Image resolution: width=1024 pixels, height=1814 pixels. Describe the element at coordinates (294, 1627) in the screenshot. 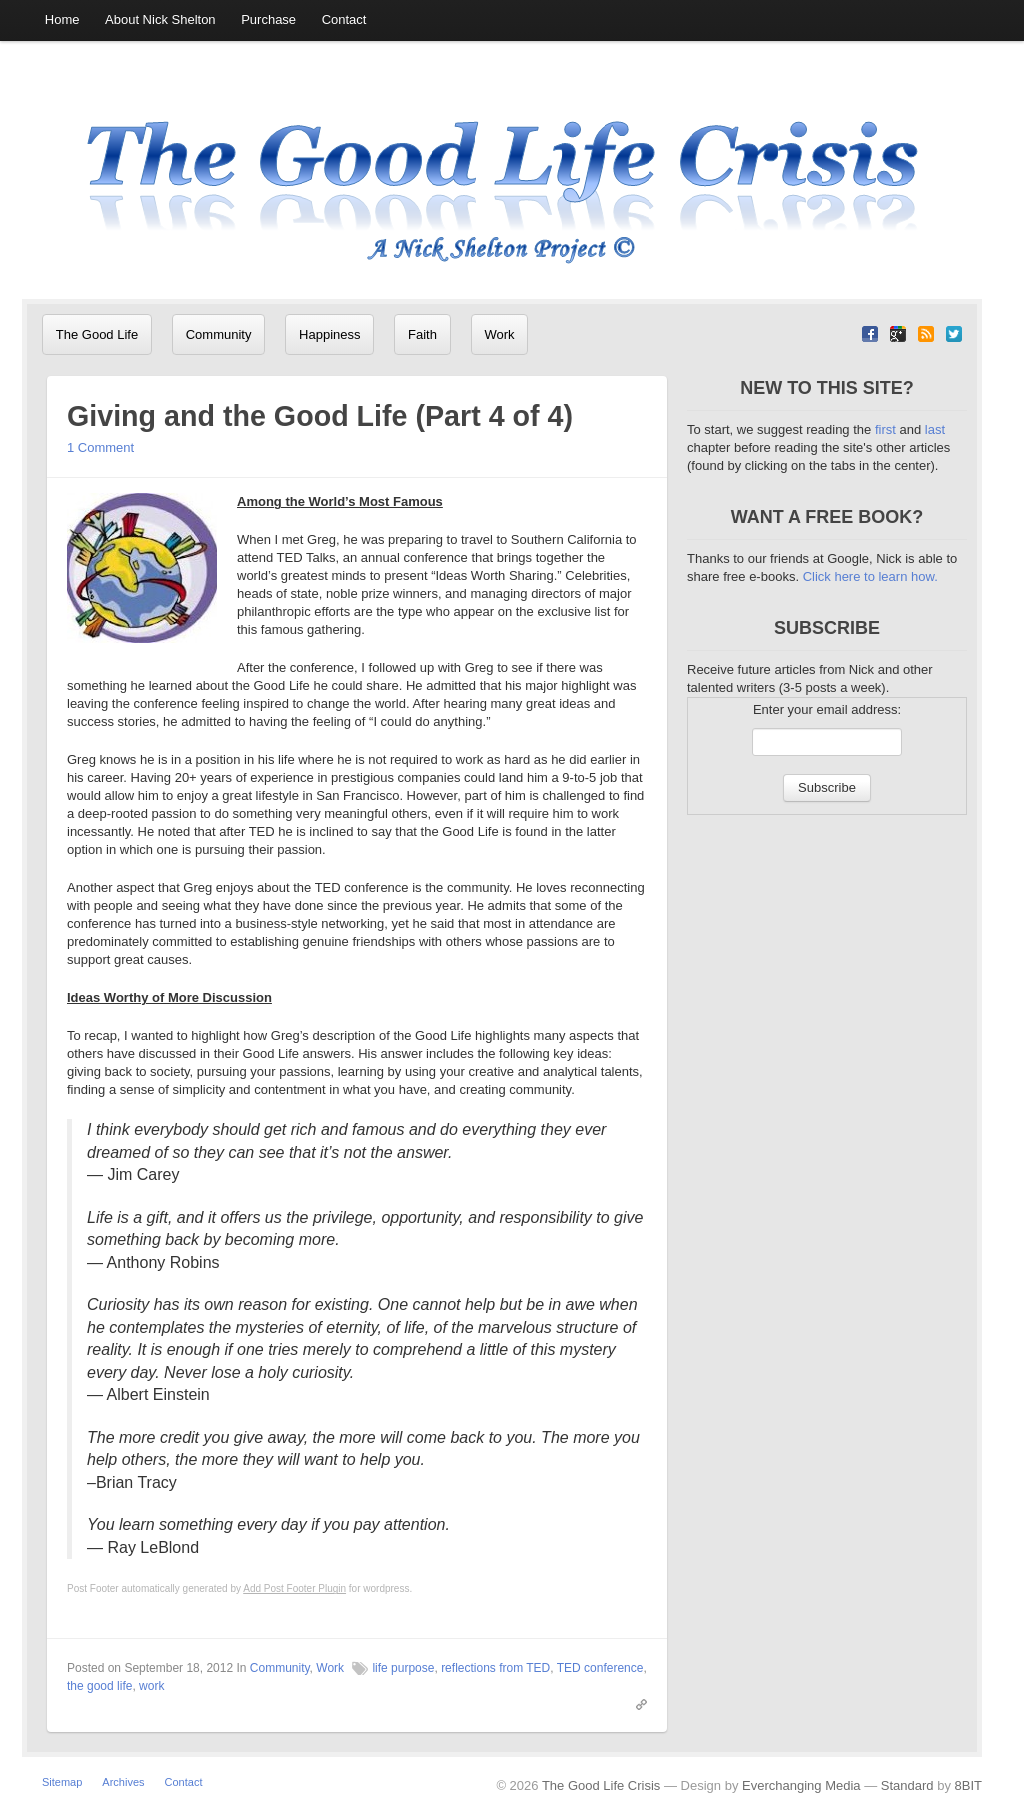

I see `Add Post Footer Plugin` at that location.